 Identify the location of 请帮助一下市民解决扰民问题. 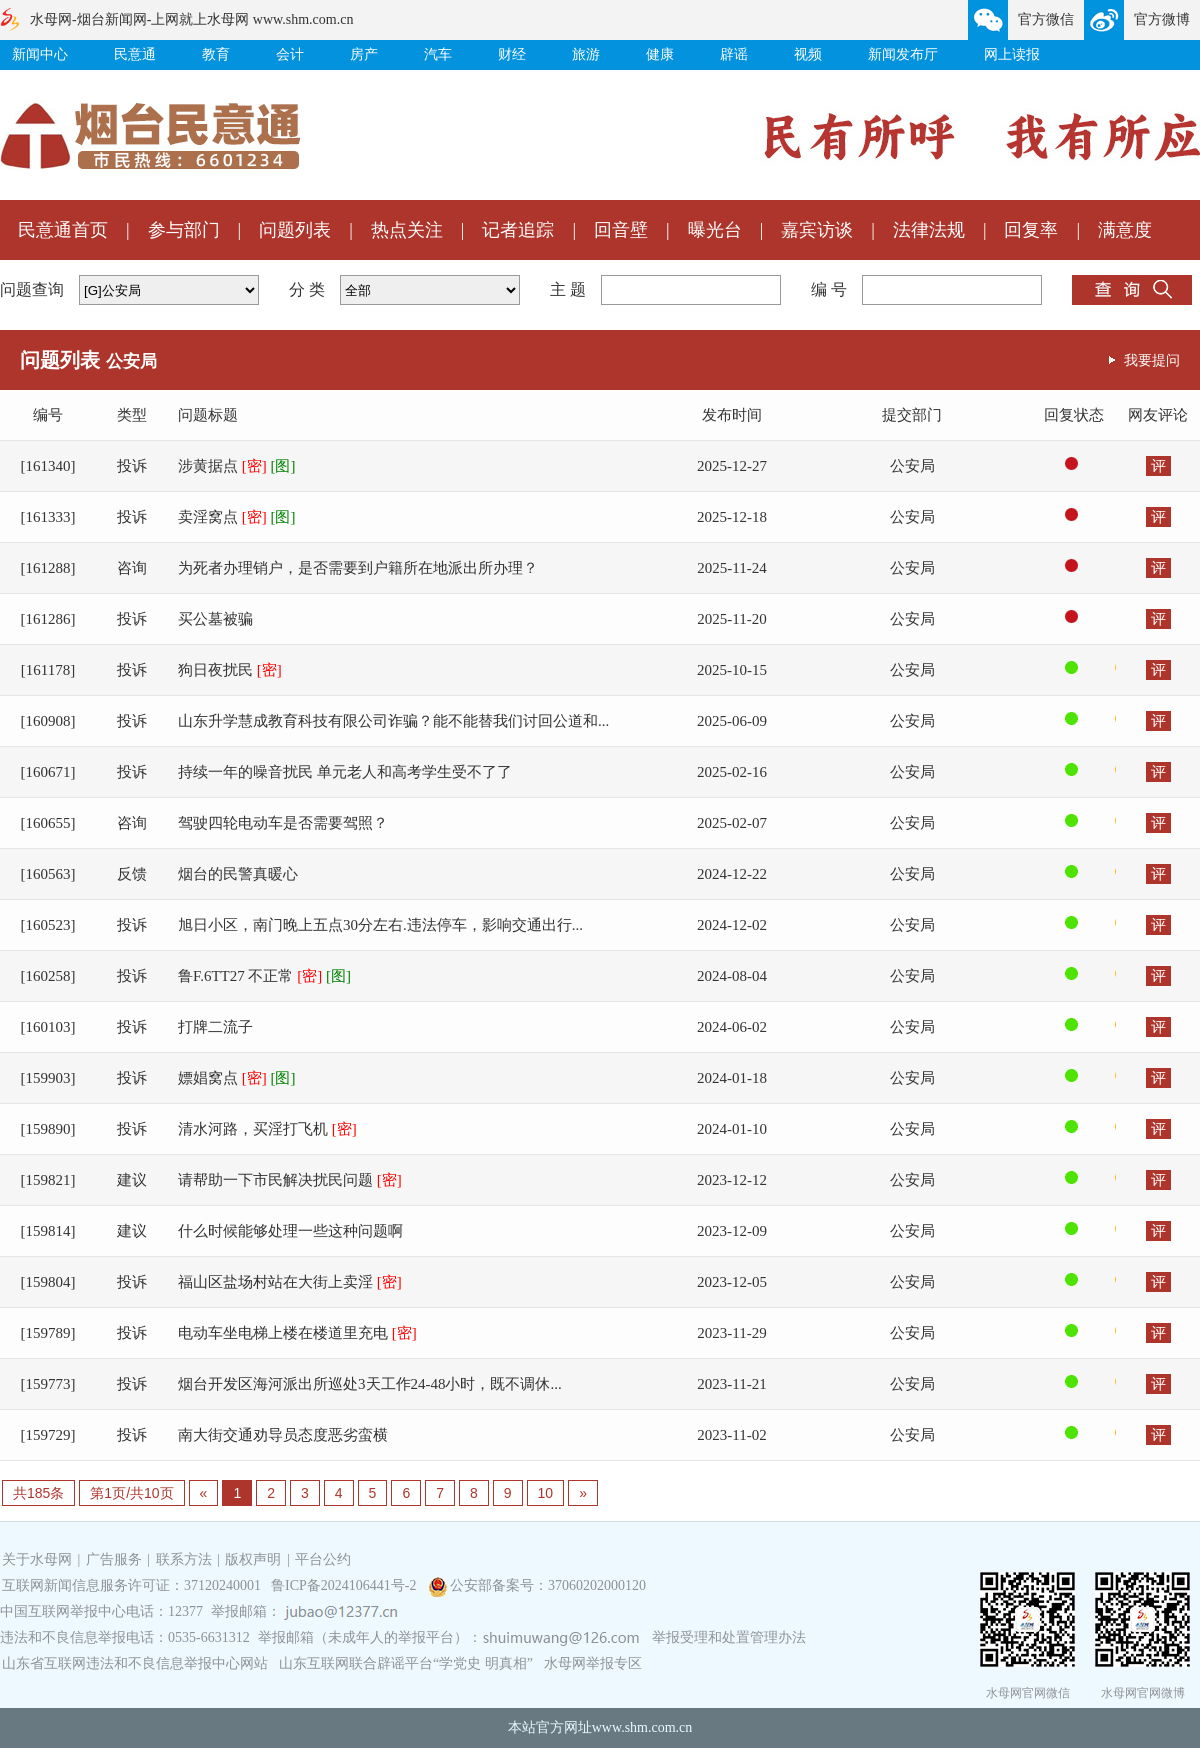
(290, 1180).